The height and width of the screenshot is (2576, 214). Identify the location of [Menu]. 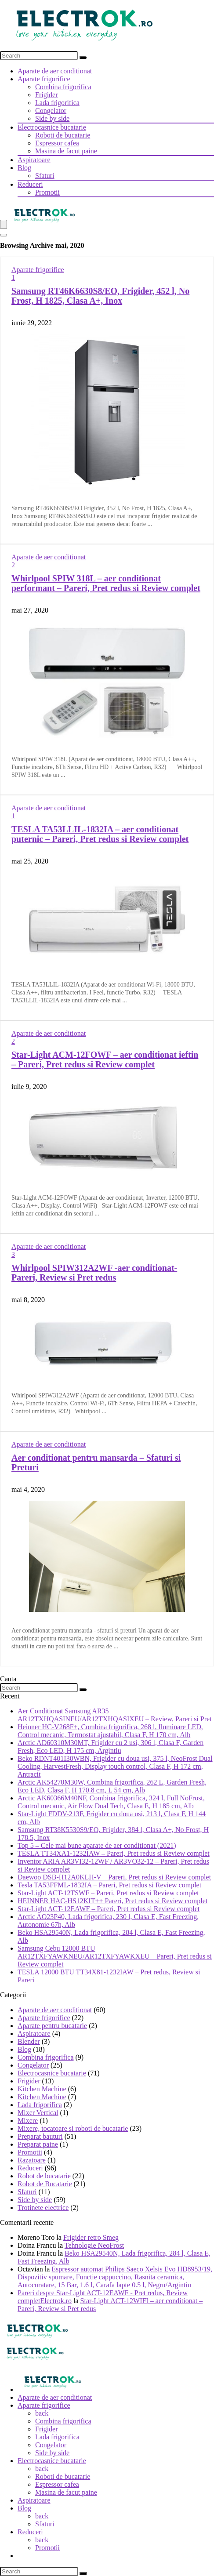
(3, 224).